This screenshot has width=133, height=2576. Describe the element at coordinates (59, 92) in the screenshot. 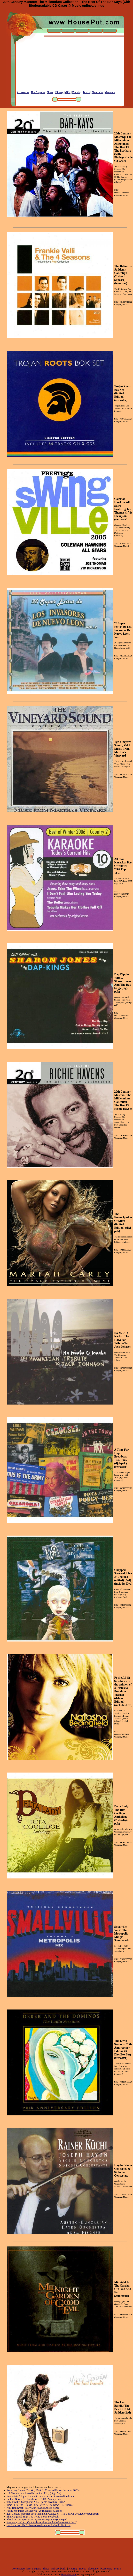

I see `Military` at that location.